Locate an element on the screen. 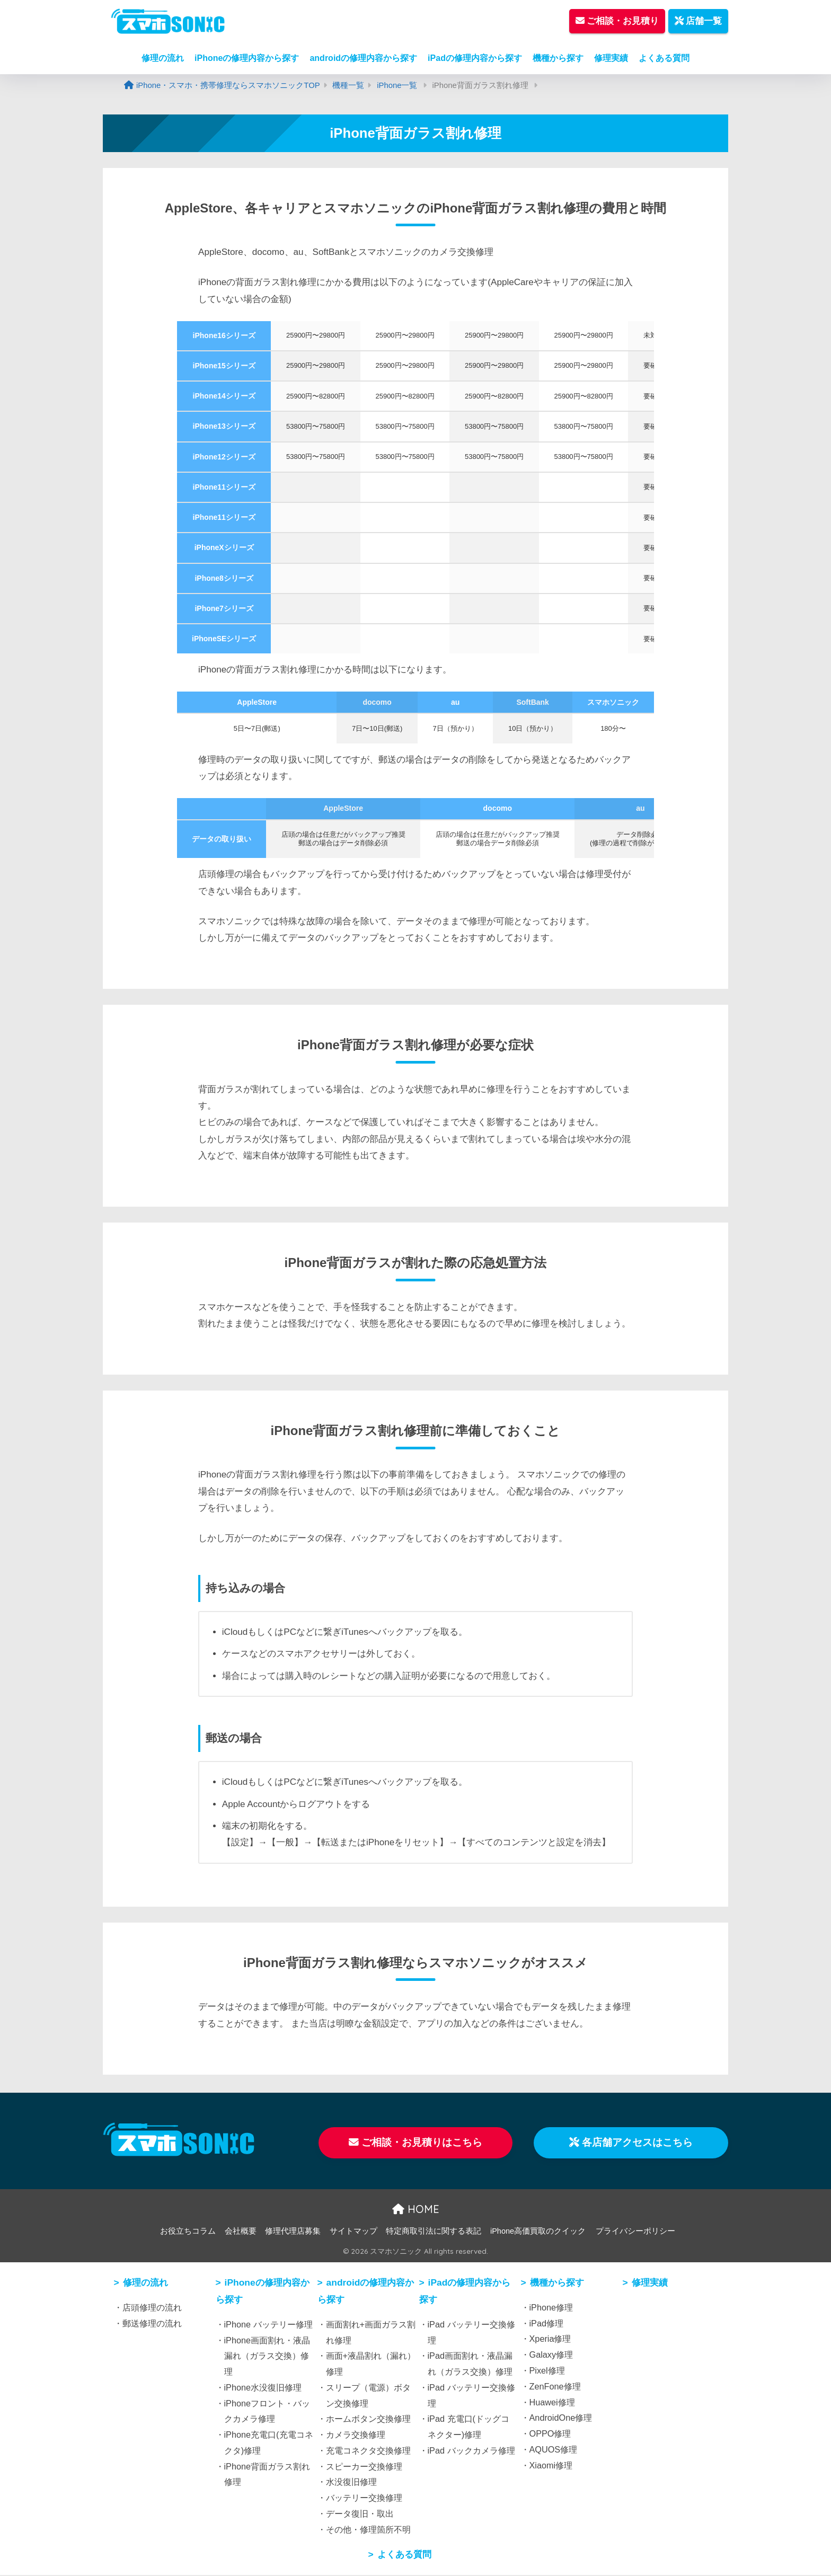 The width and height of the screenshot is (831, 2576). iPhone バッテリー修理 is located at coordinates (268, 2325).